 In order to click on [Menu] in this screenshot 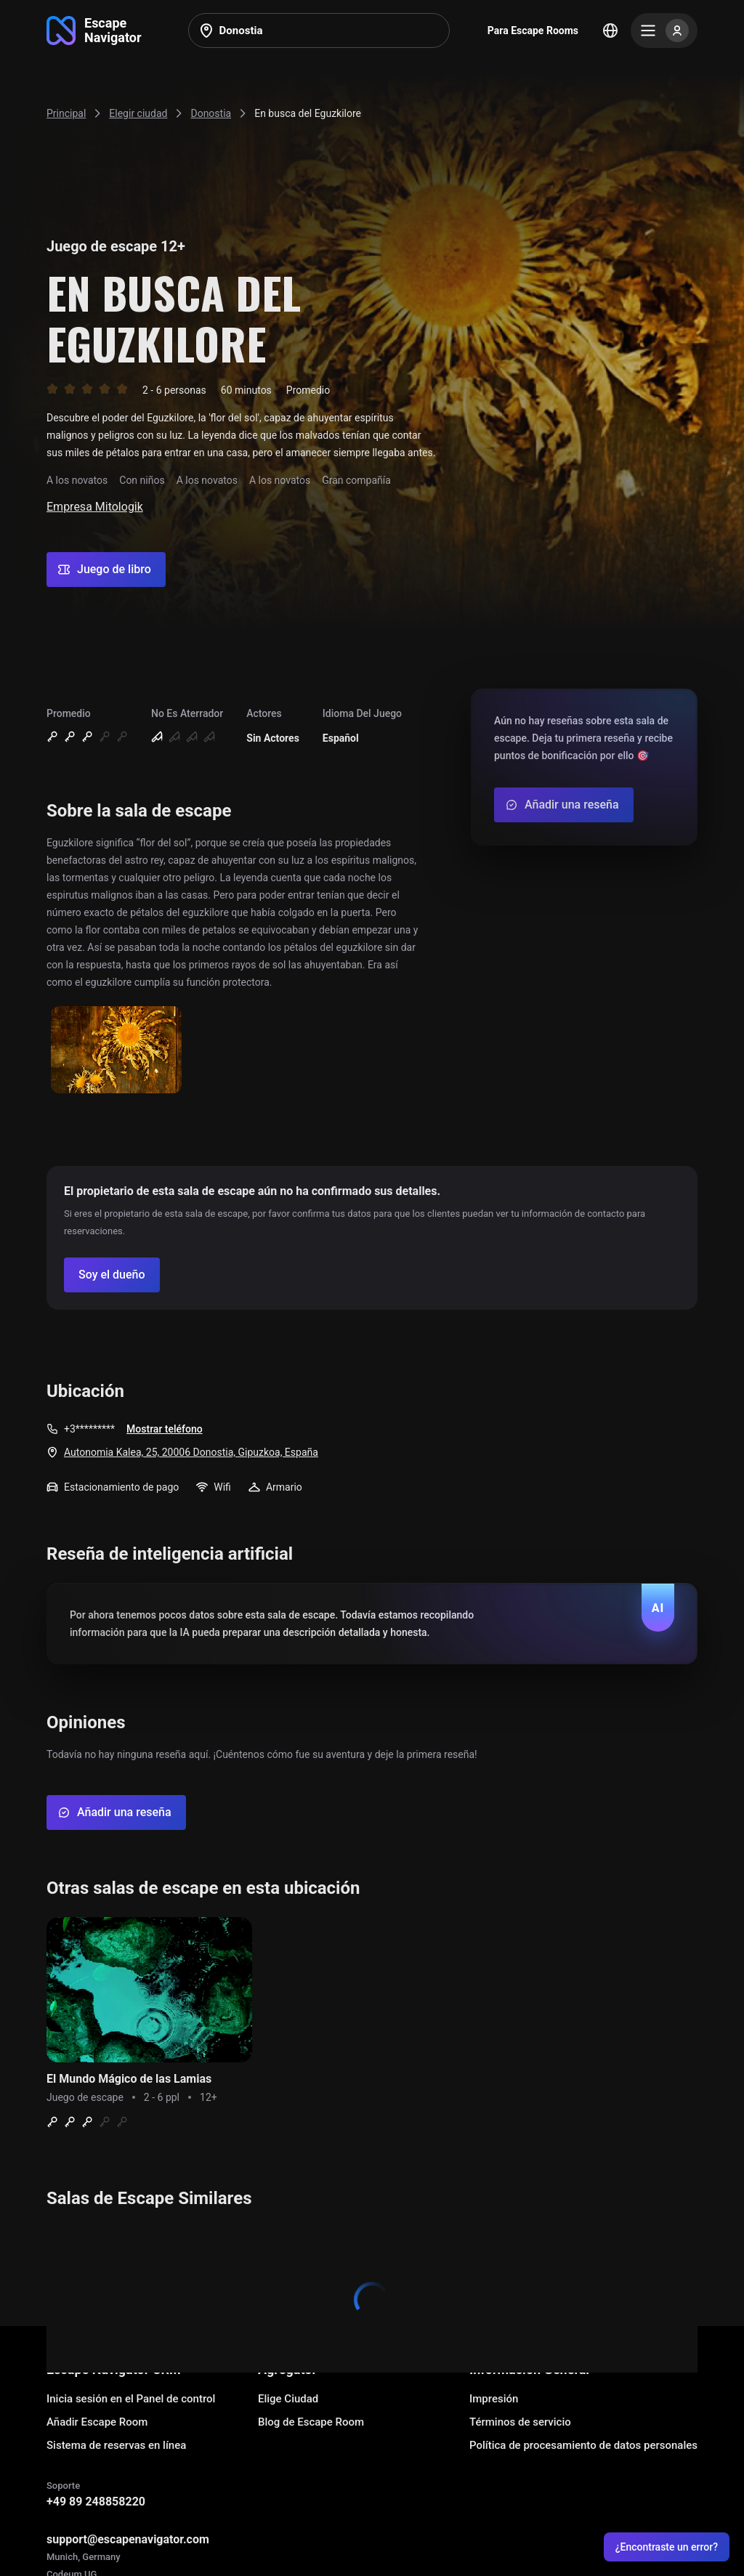, I will do `click(664, 30)`.